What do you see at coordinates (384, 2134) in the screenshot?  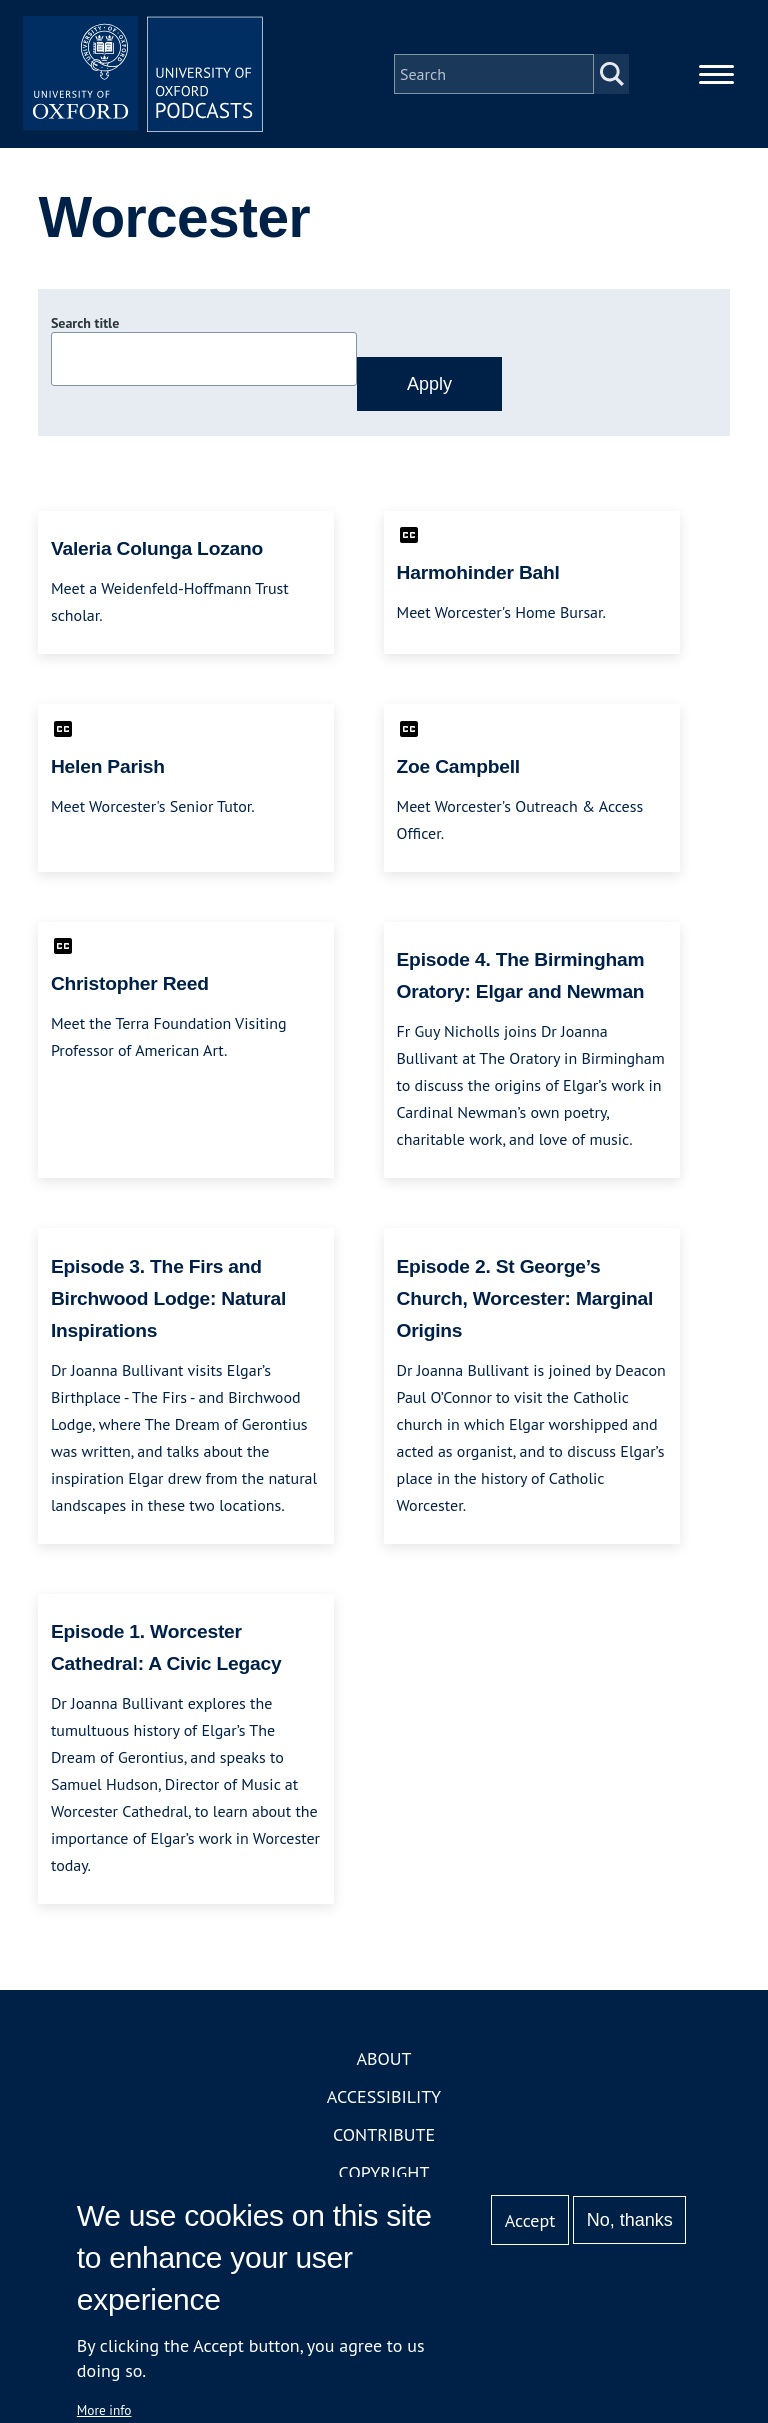 I see `Contribute` at bounding box center [384, 2134].